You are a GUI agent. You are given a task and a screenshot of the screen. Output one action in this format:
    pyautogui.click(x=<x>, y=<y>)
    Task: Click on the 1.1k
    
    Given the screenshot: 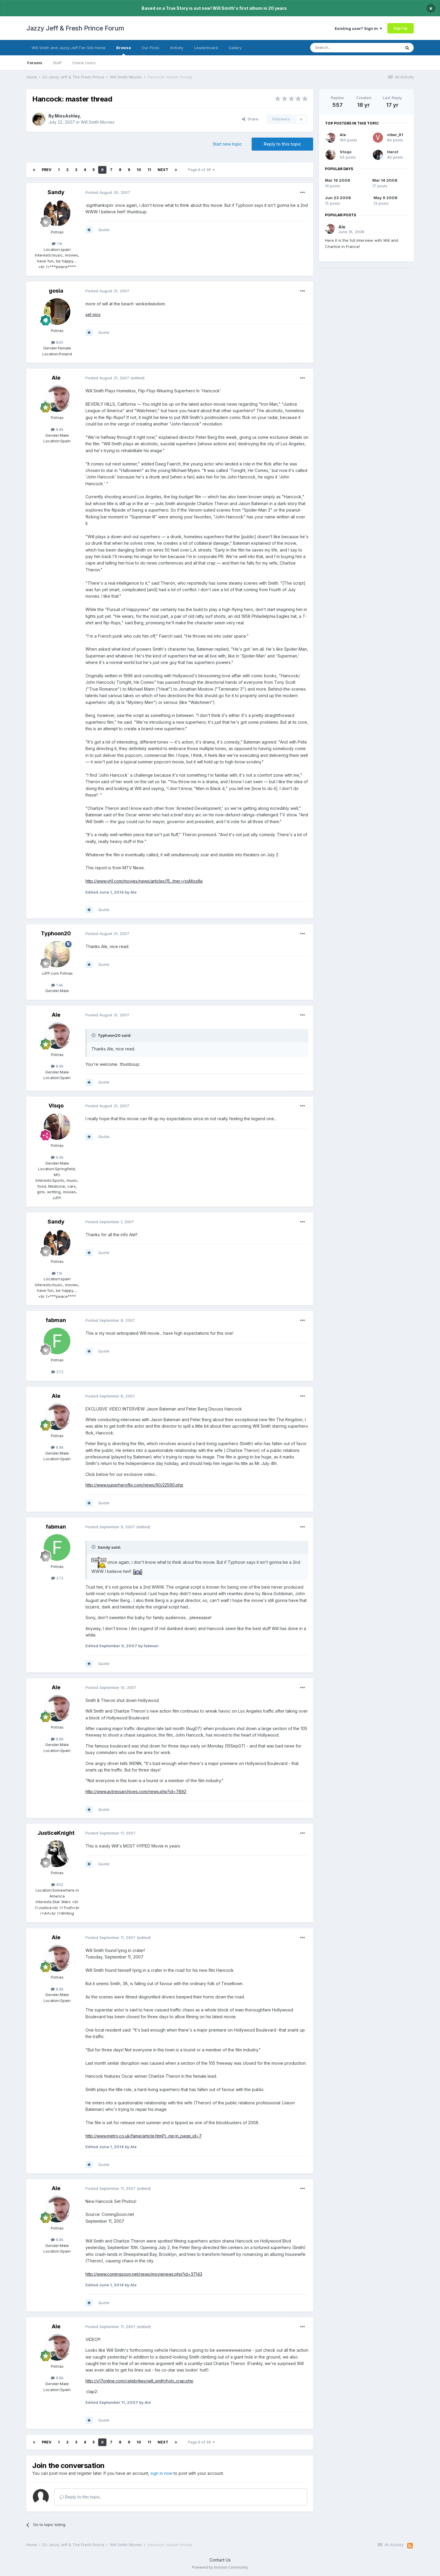 What is the action you would take?
    pyautogui.click(x=57, y=243)
    